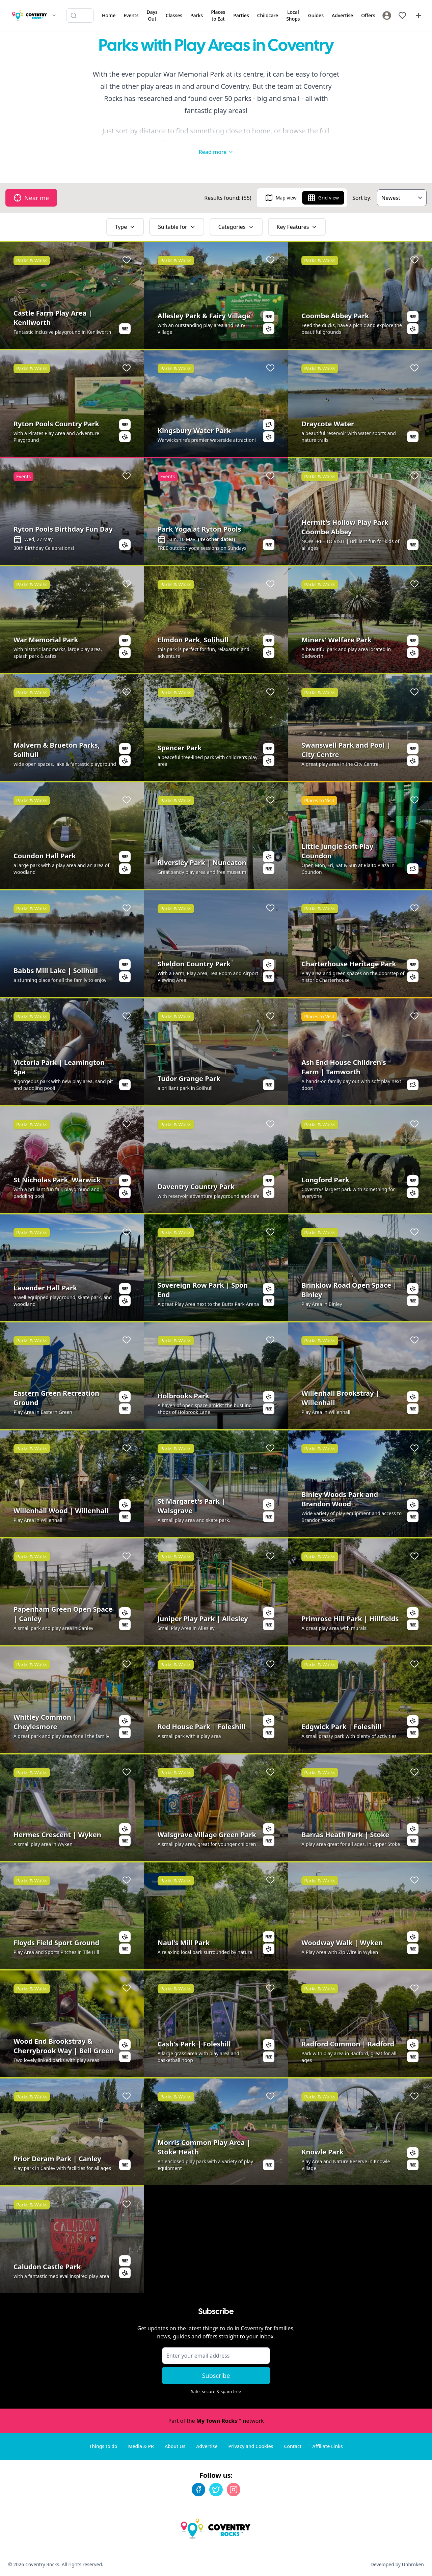 Image resolution: width=432 pixels, height=2576 pixels. What do you see at coordinates (125, 227) in the screenshot?
I see `Type` at bounding box center [125, 227].